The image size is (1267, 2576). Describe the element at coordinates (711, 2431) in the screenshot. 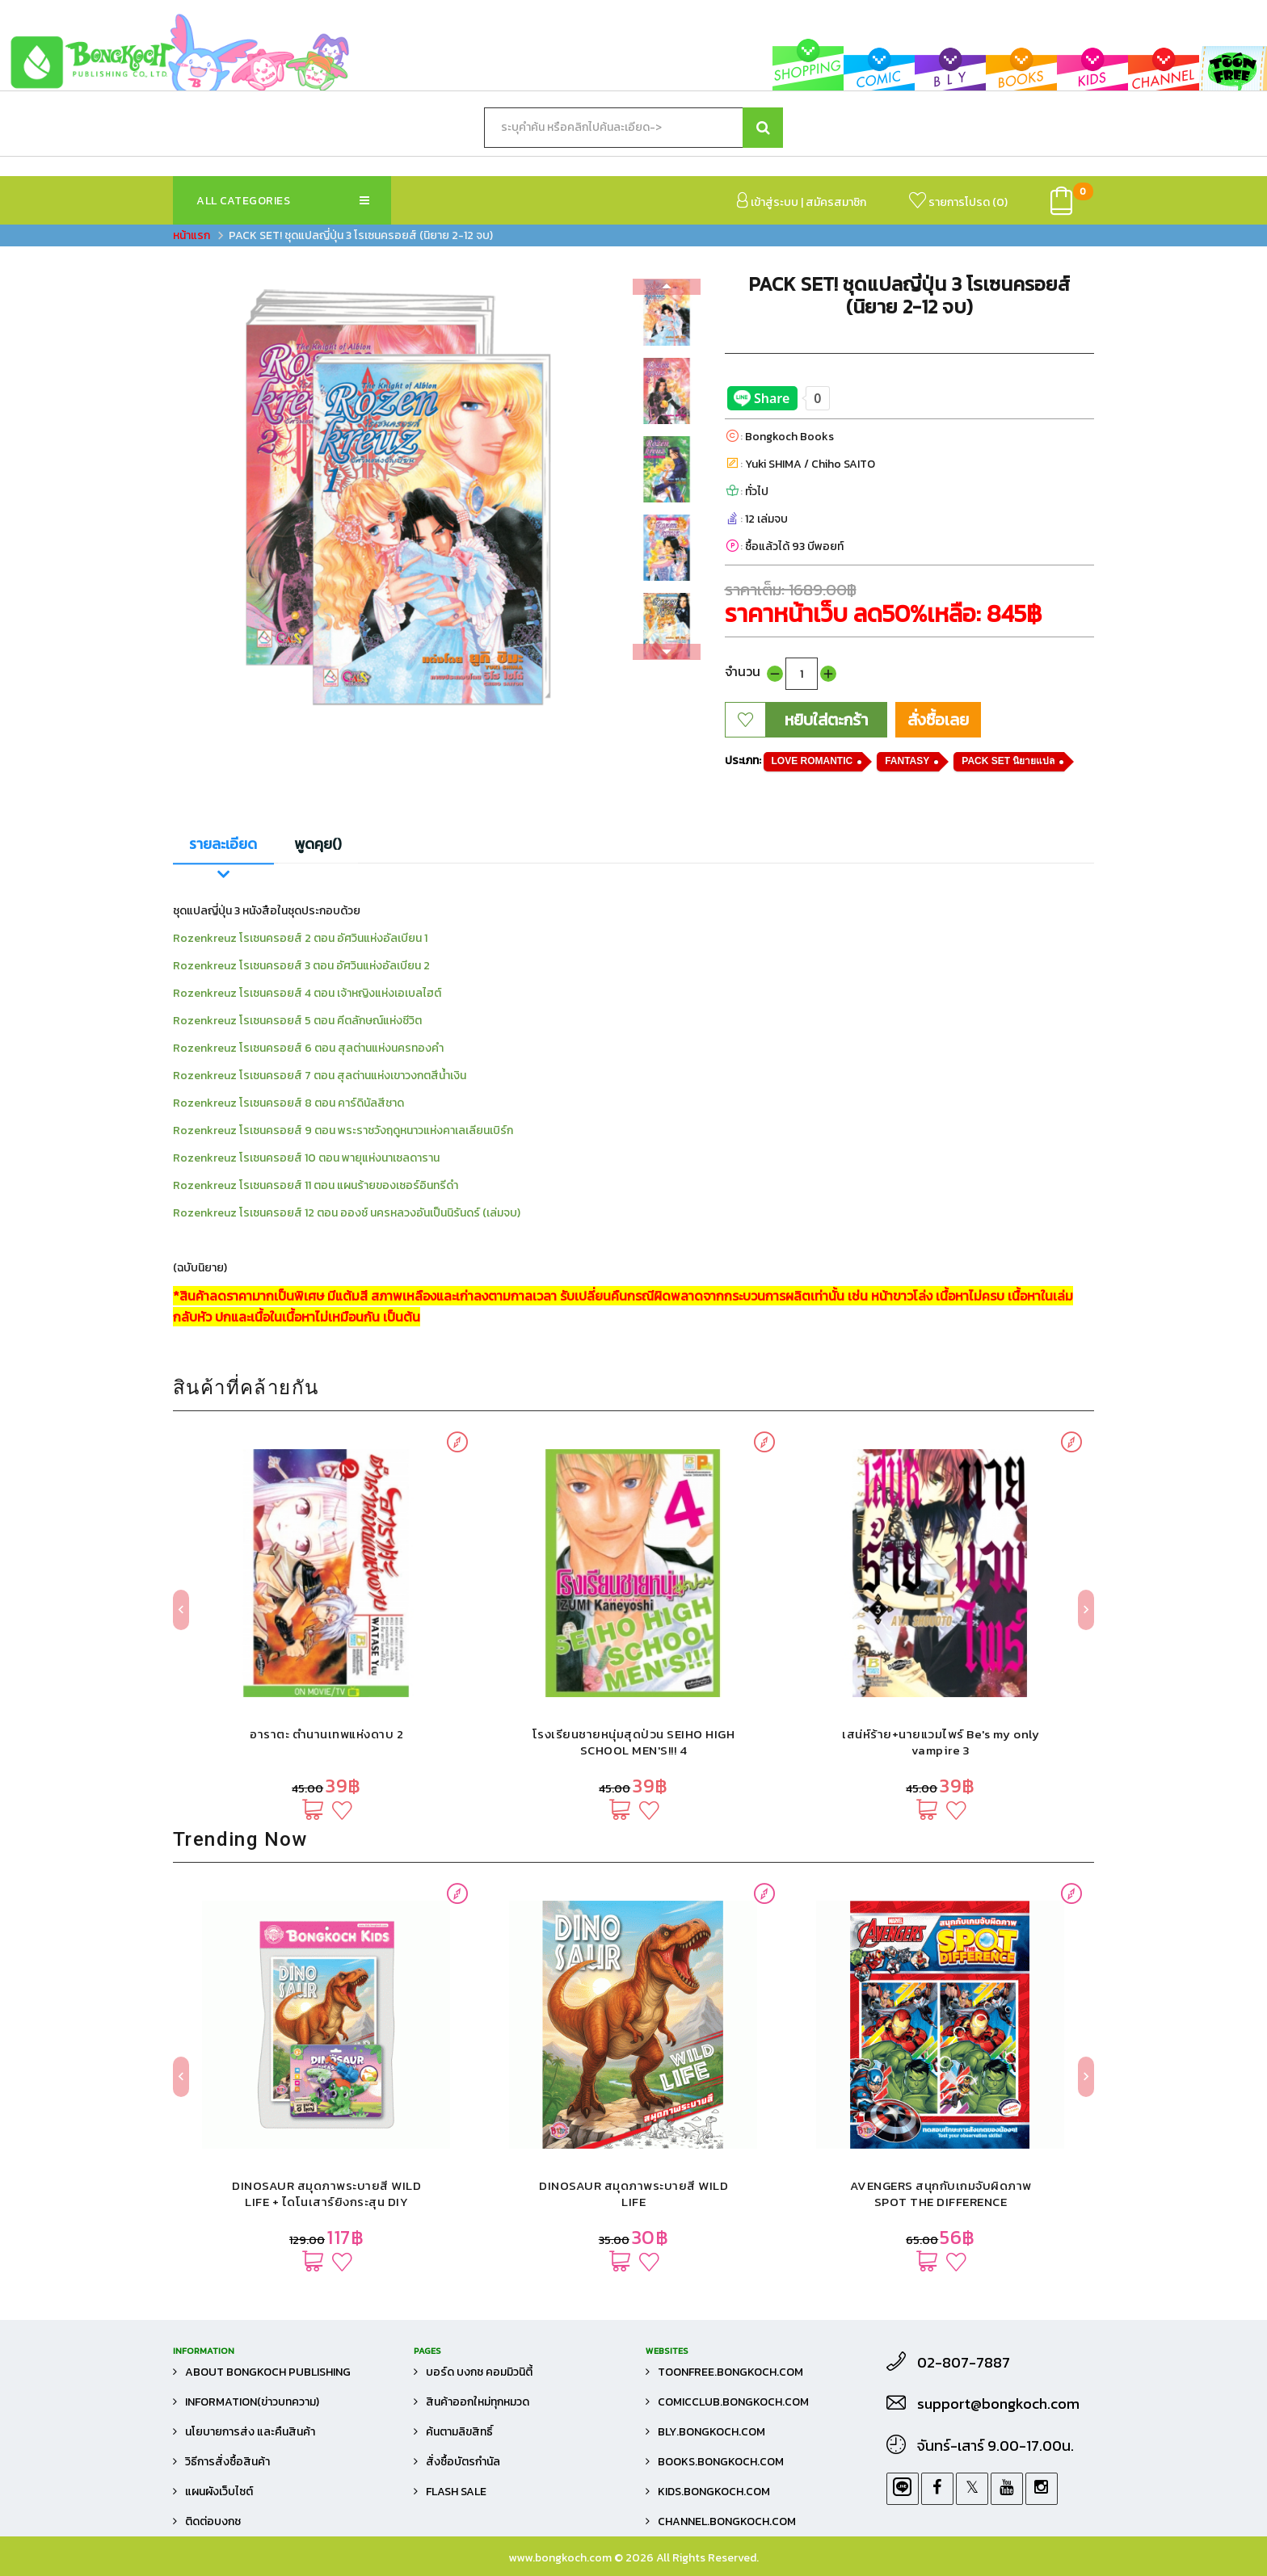

I see `bly.bongkoch.com` at that location.